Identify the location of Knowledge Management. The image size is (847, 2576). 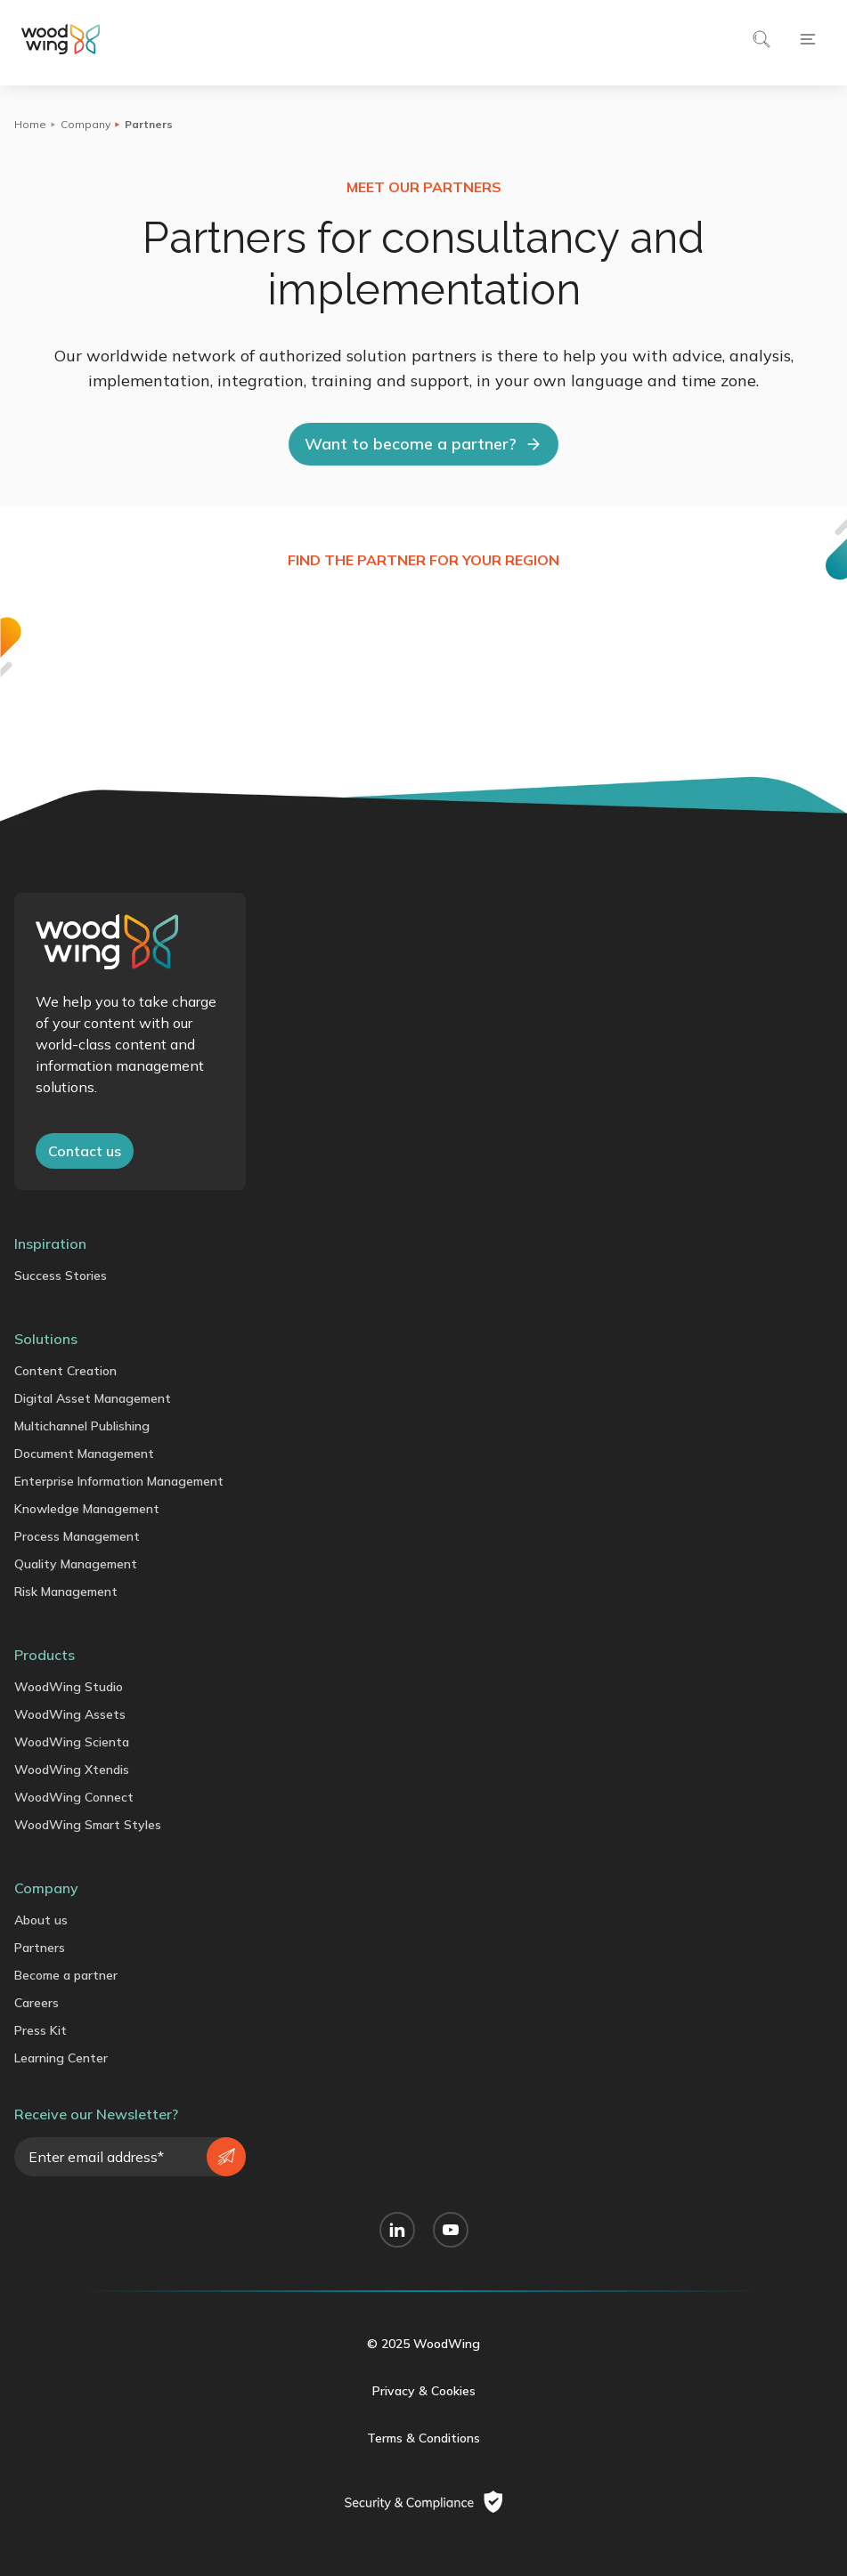
(86, 1509).